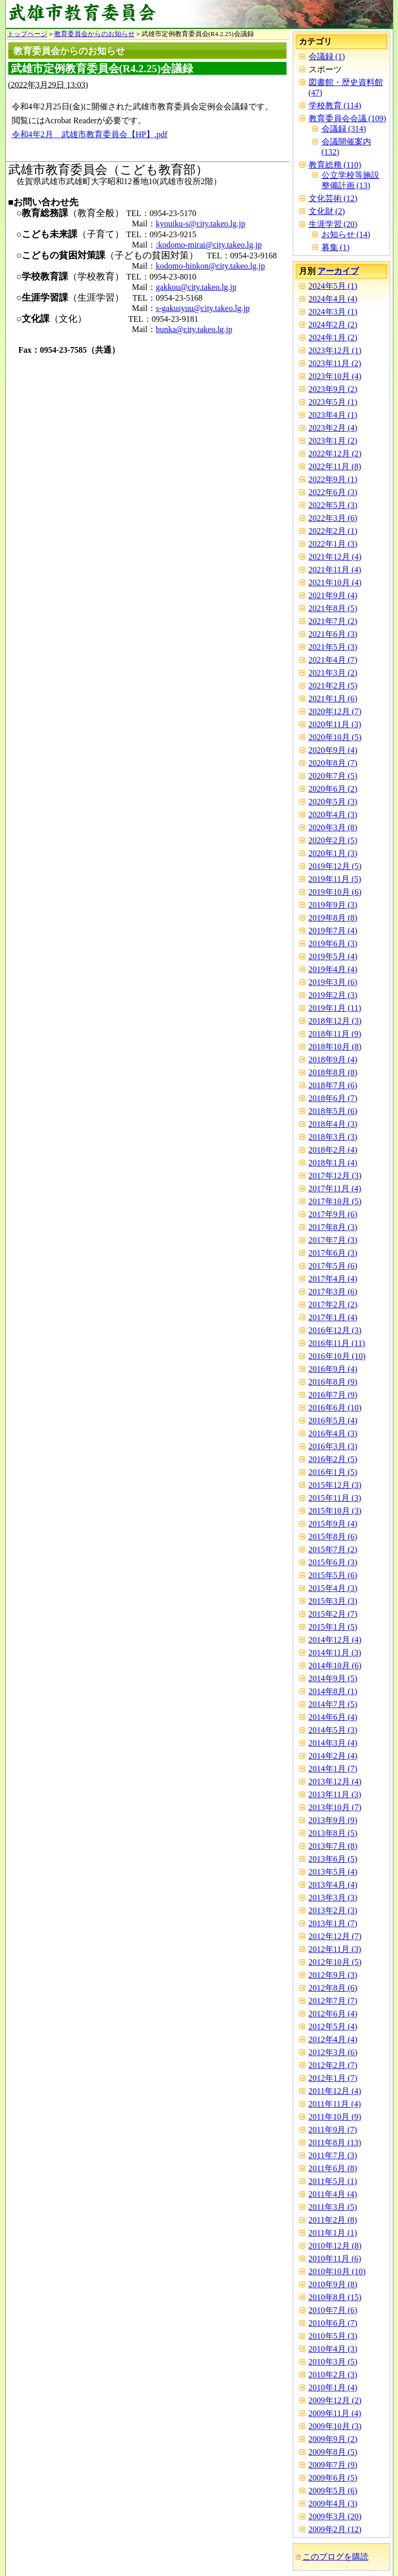 The image size is (398, 2576). I want to click on 2016年3月 (3), so click(333, 1446).